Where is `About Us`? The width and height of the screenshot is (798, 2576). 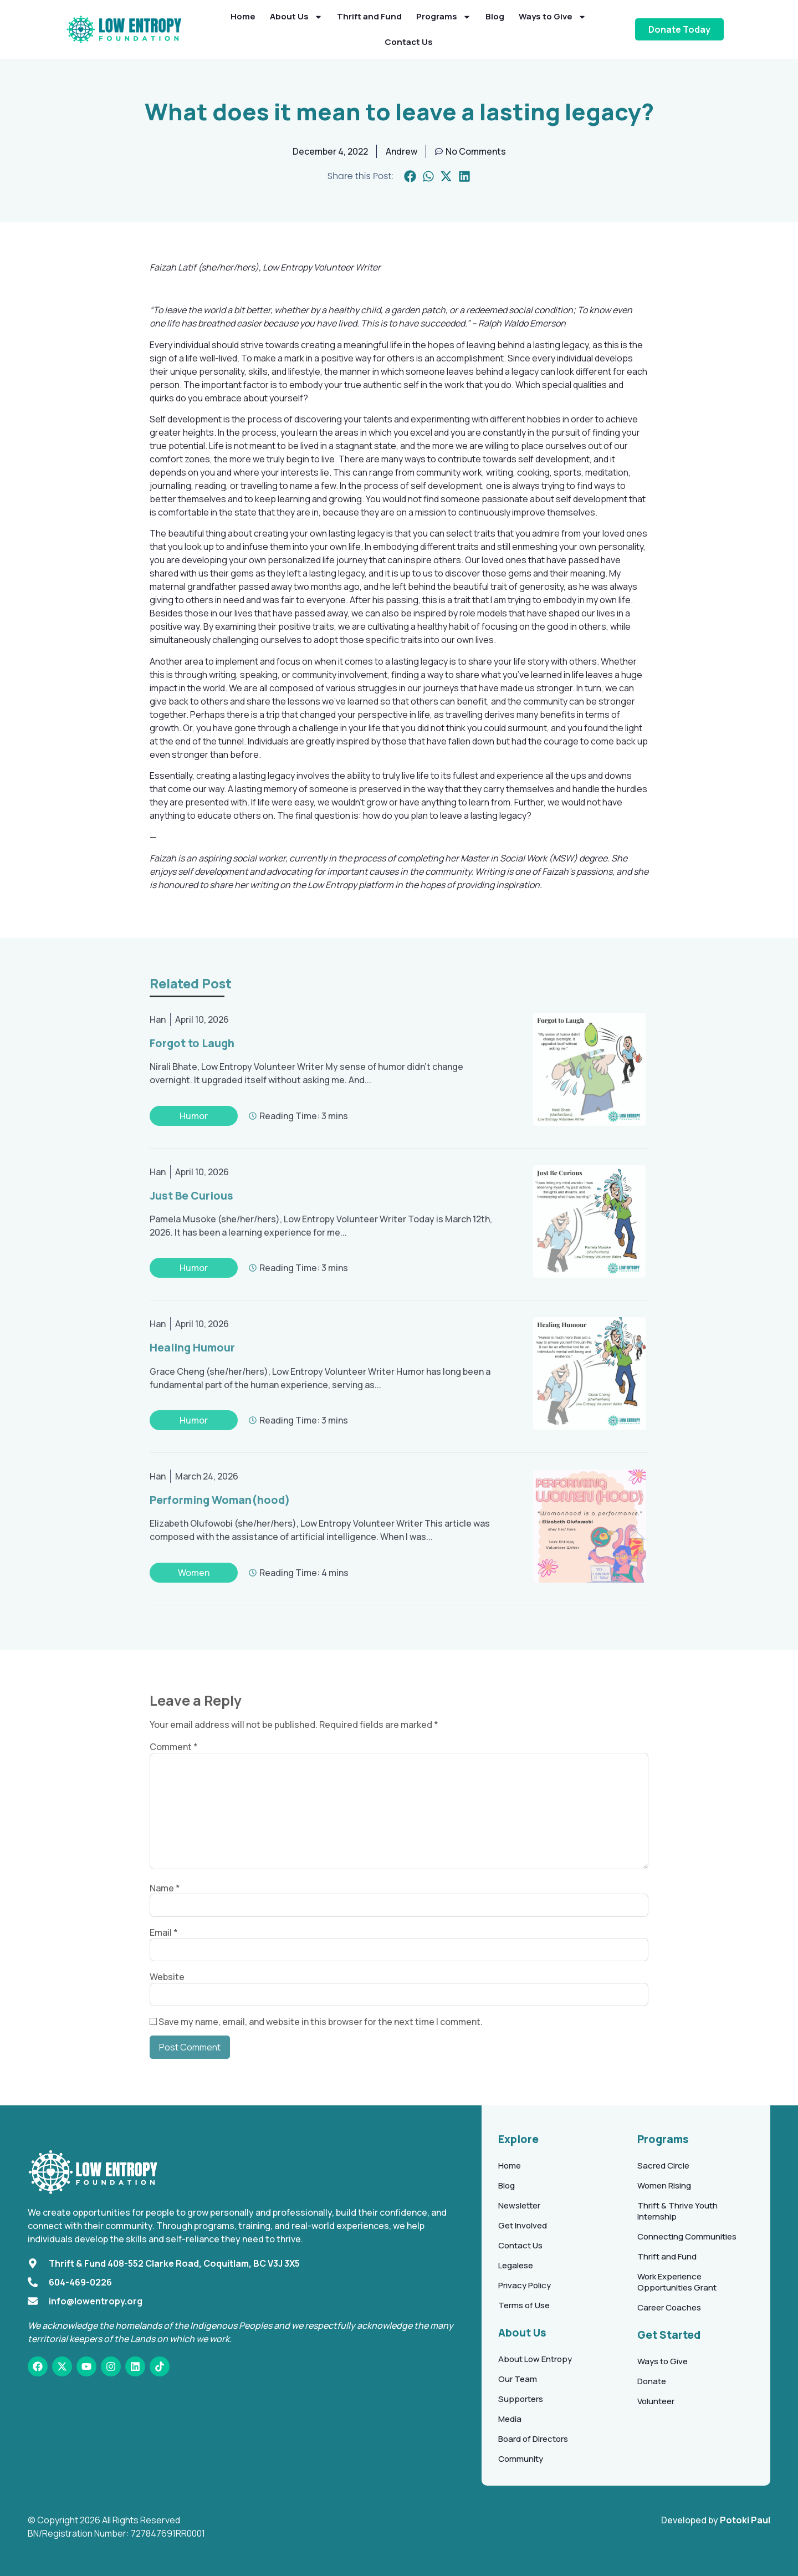 About Us is located at coordinates (296, 17).